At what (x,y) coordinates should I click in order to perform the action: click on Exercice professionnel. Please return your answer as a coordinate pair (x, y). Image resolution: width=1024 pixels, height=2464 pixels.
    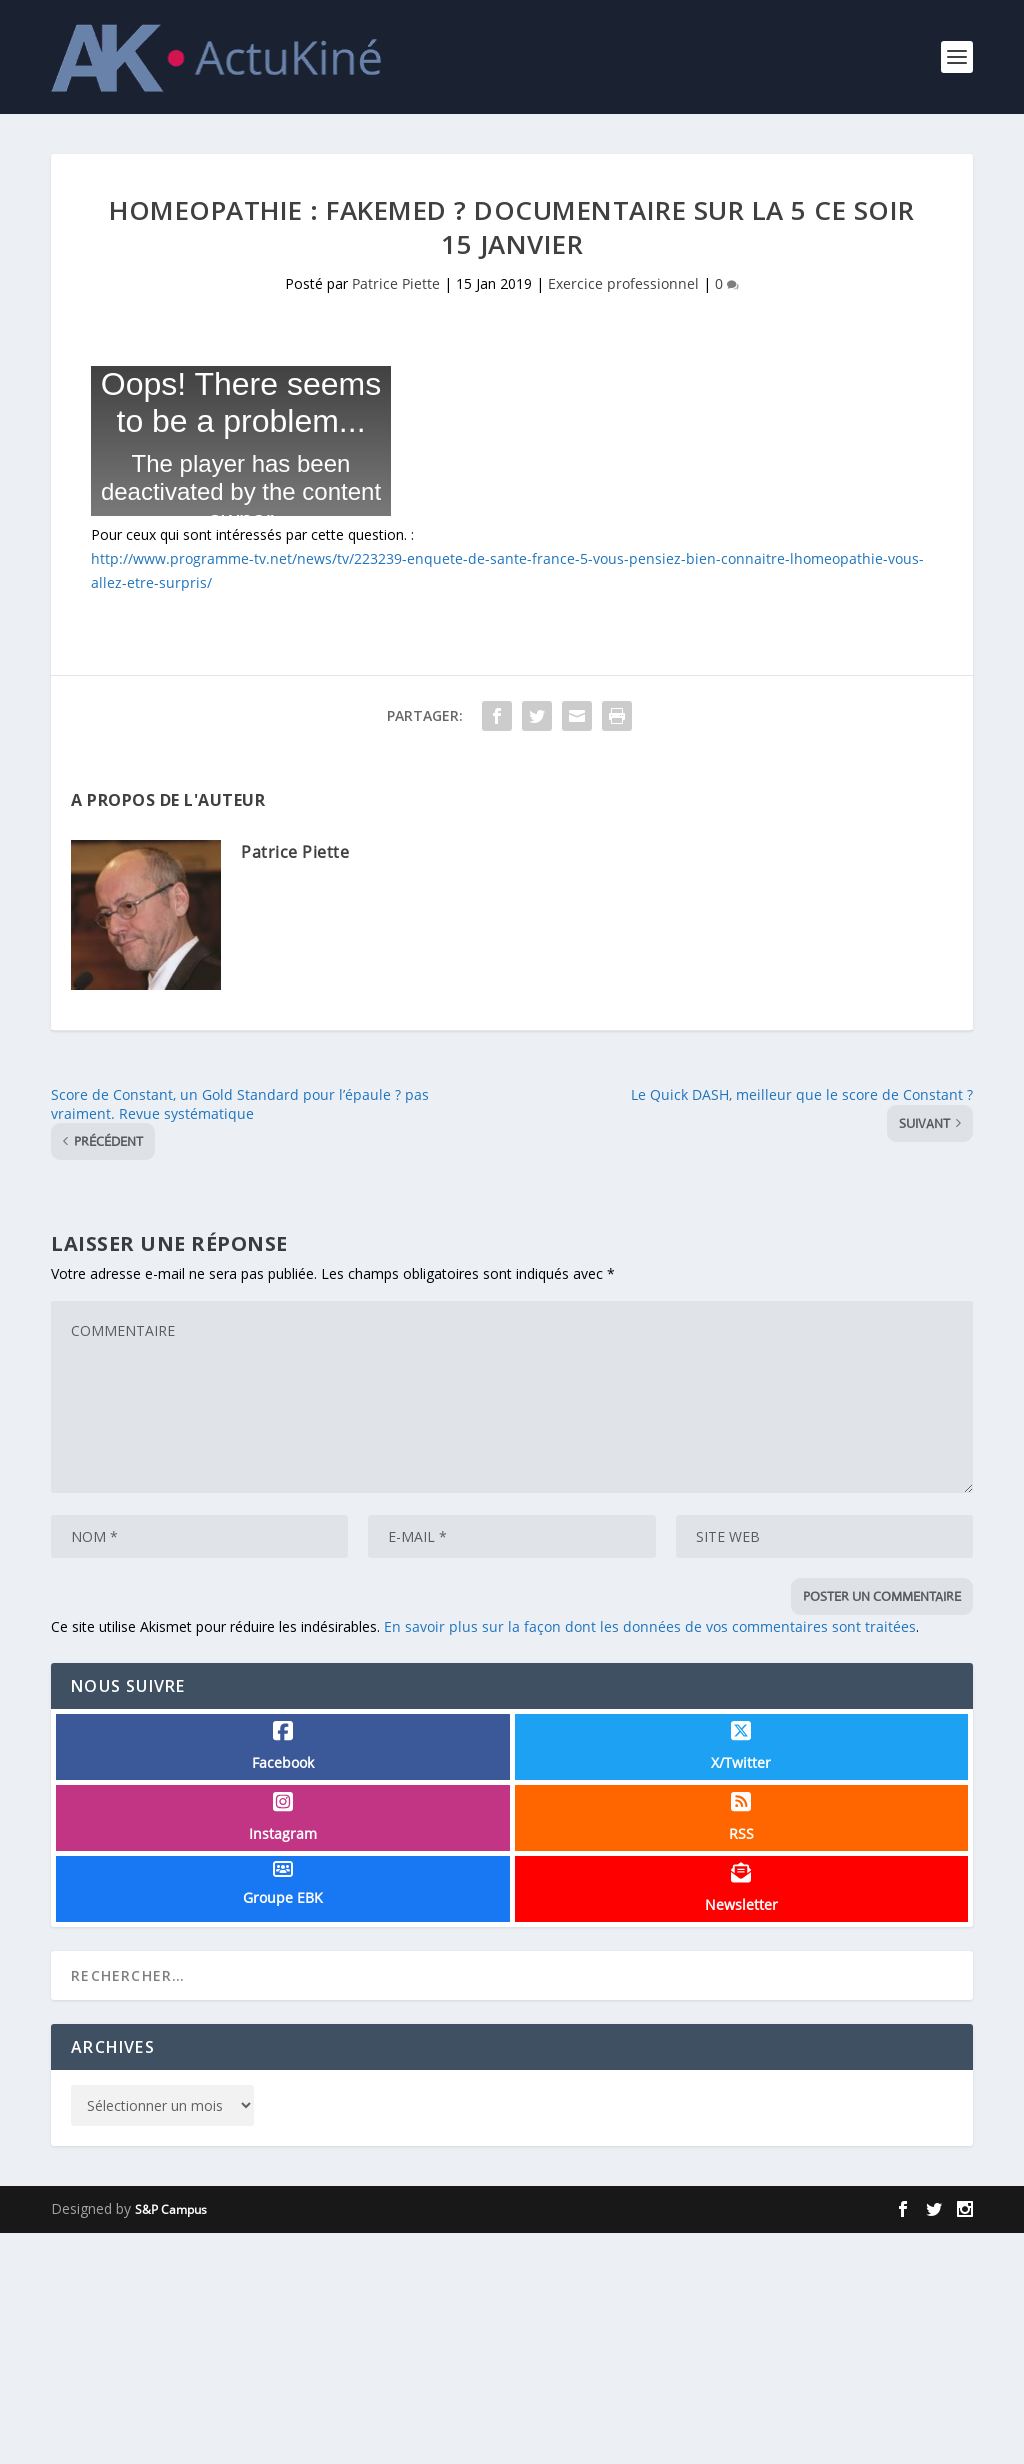
    Looking at the image, I should click on (623, 283).